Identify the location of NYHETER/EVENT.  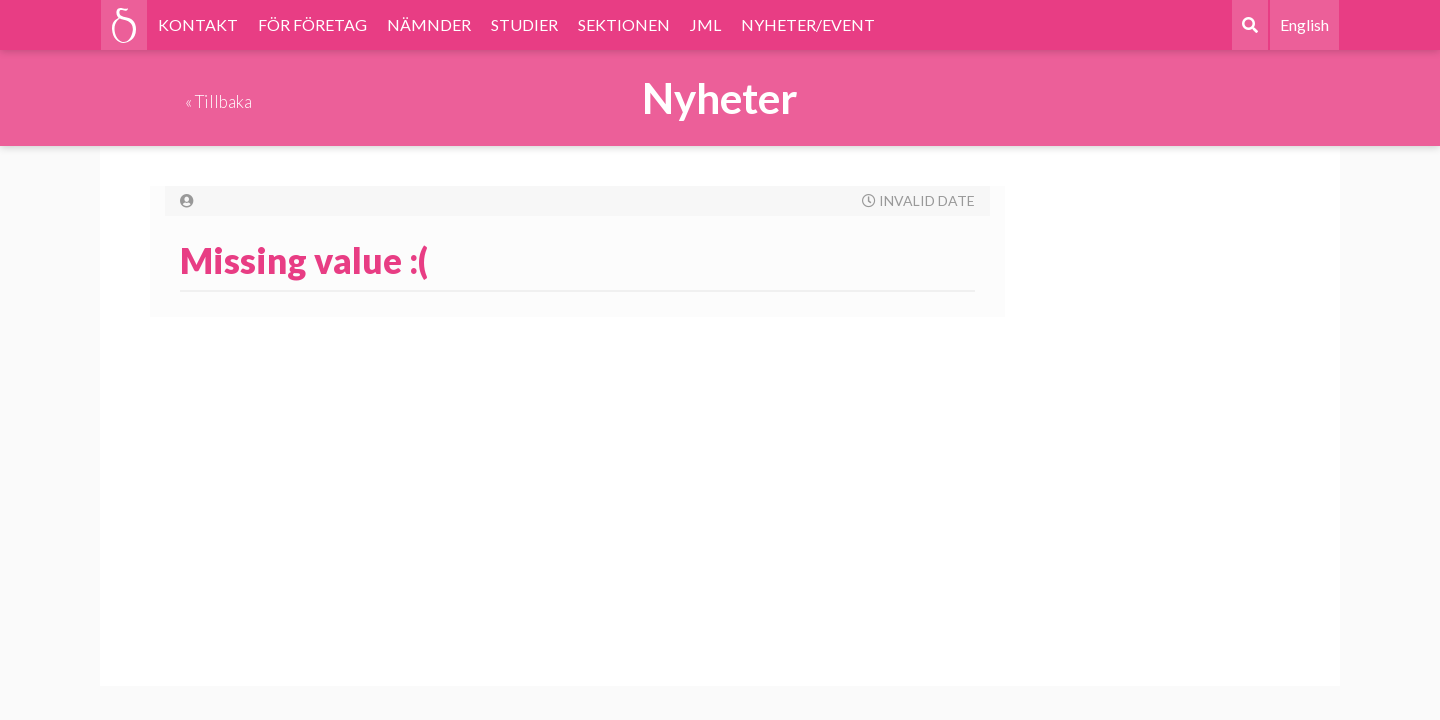
(808, 24).